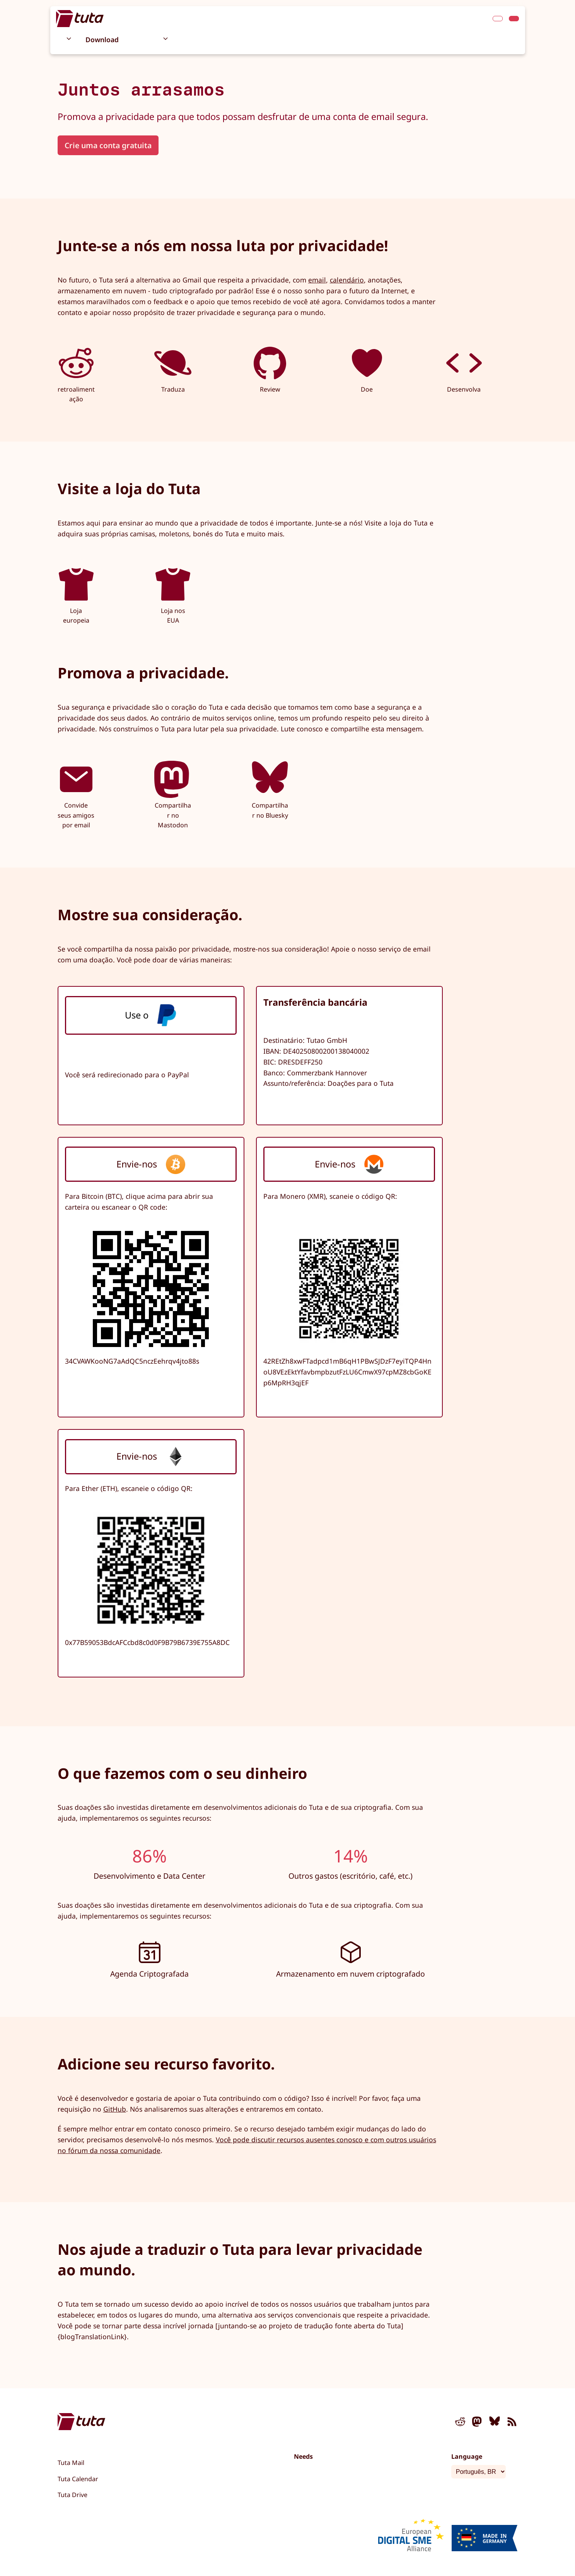  Describe the element at coordinates (367, 369) in the screenshot. I see `Doe` at that location.